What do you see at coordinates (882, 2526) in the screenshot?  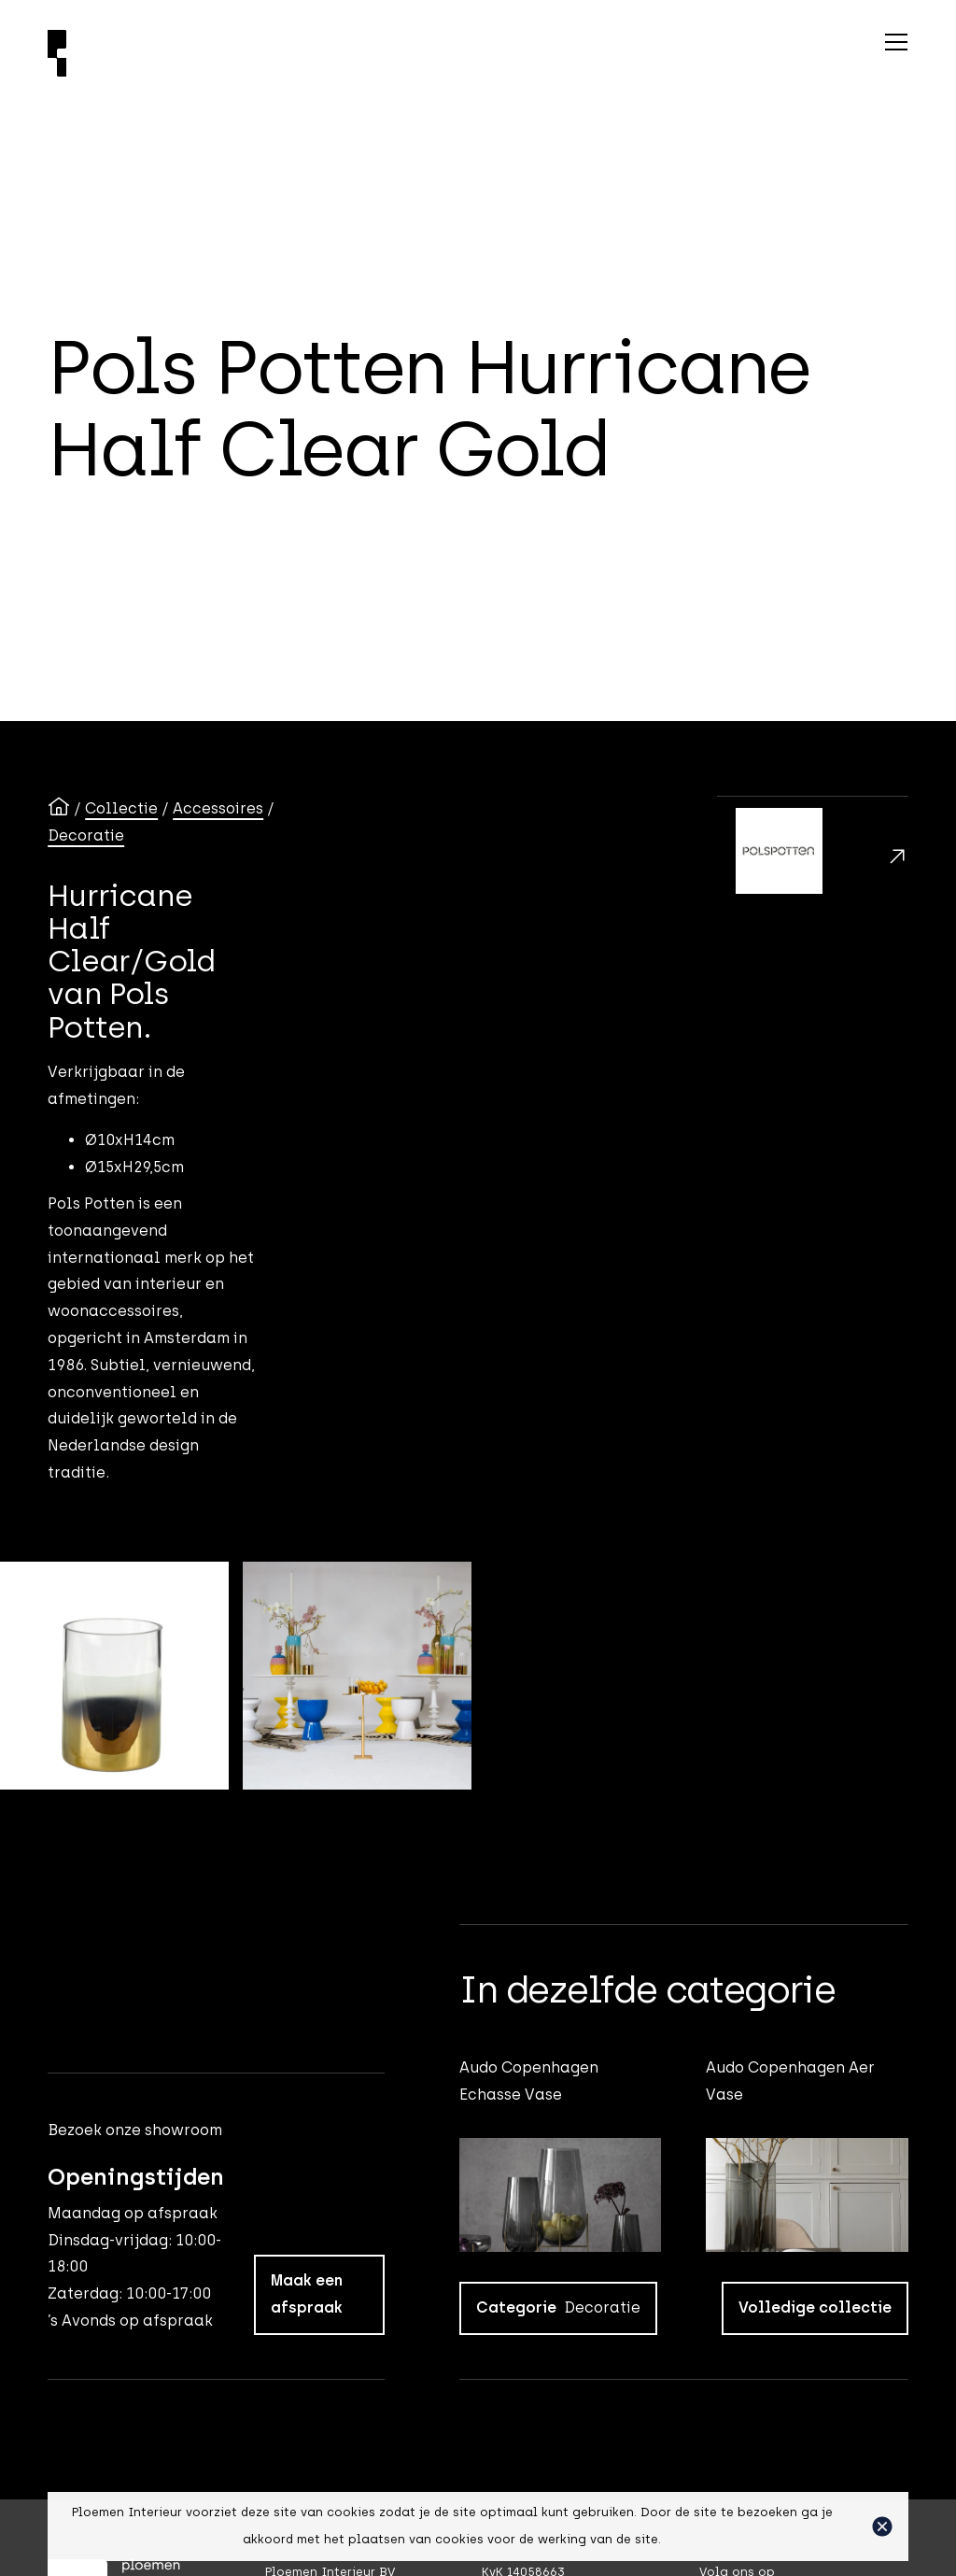 I see `[button]` at bounding box center [882, 2526].